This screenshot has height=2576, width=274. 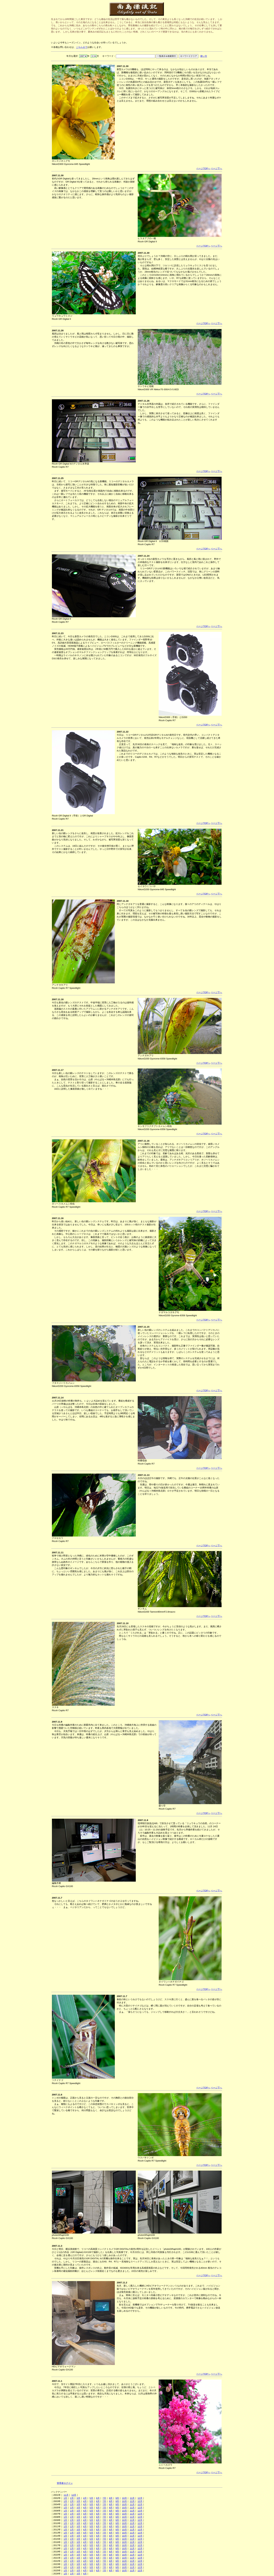 What do you see at coordinates (91, 2498) in the screenshot?
I see `5月` at bounding box center [91, 2498].